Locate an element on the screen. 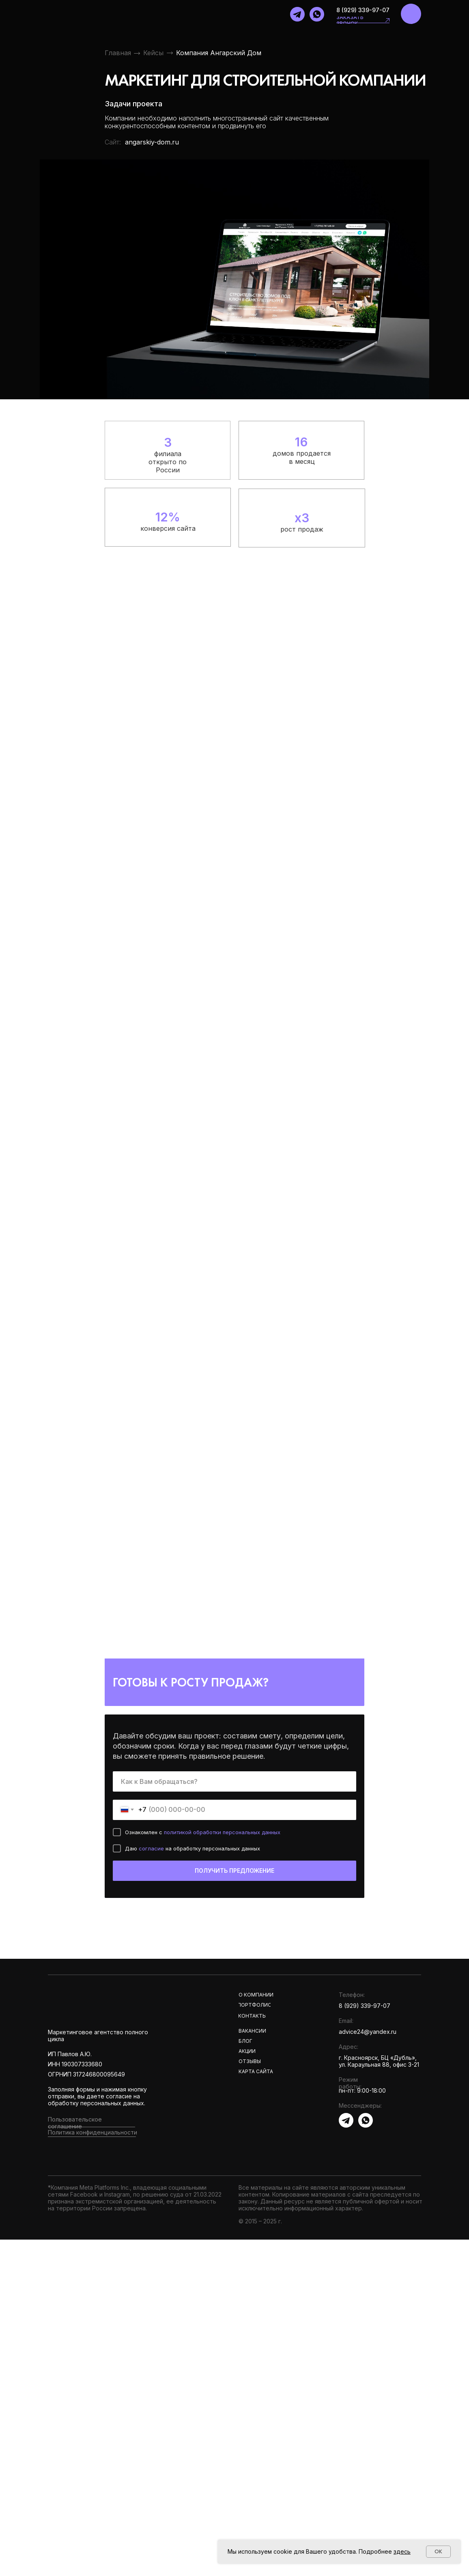 The width and height of the screenshot is (469, 2576). [img] is located at coordinates (411, 14).